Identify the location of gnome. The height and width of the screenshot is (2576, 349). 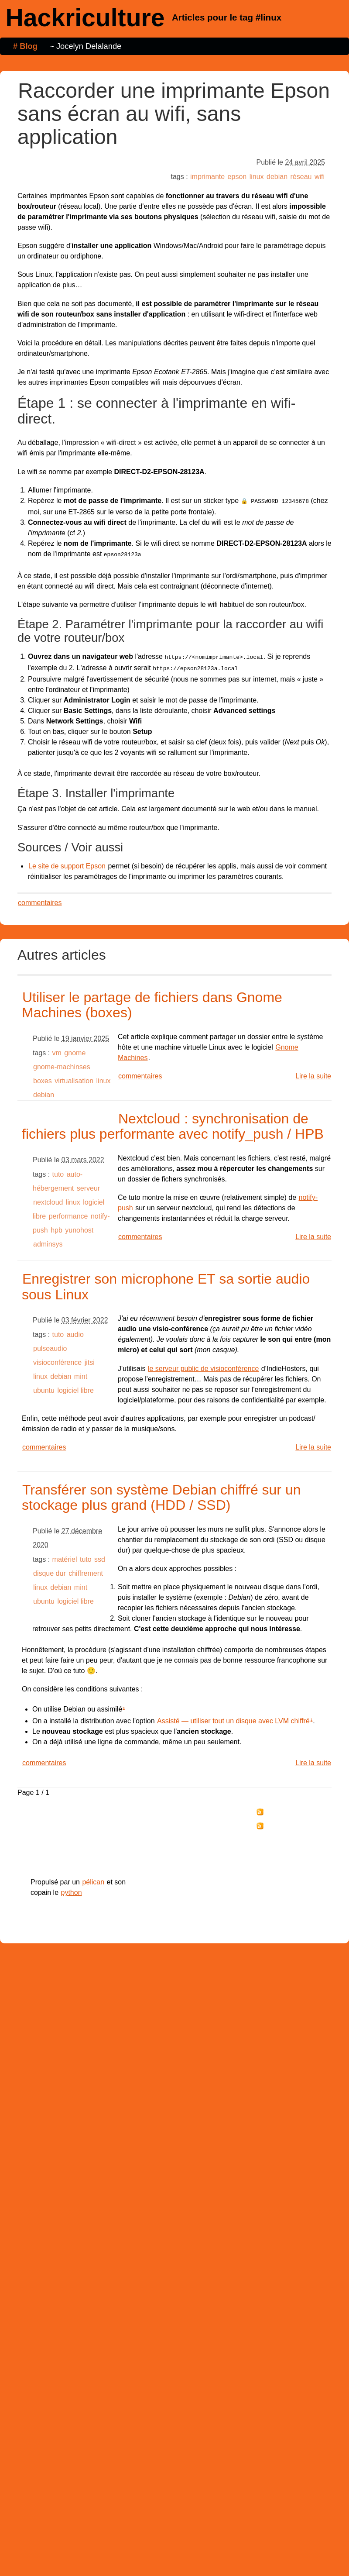
(75, 1049).